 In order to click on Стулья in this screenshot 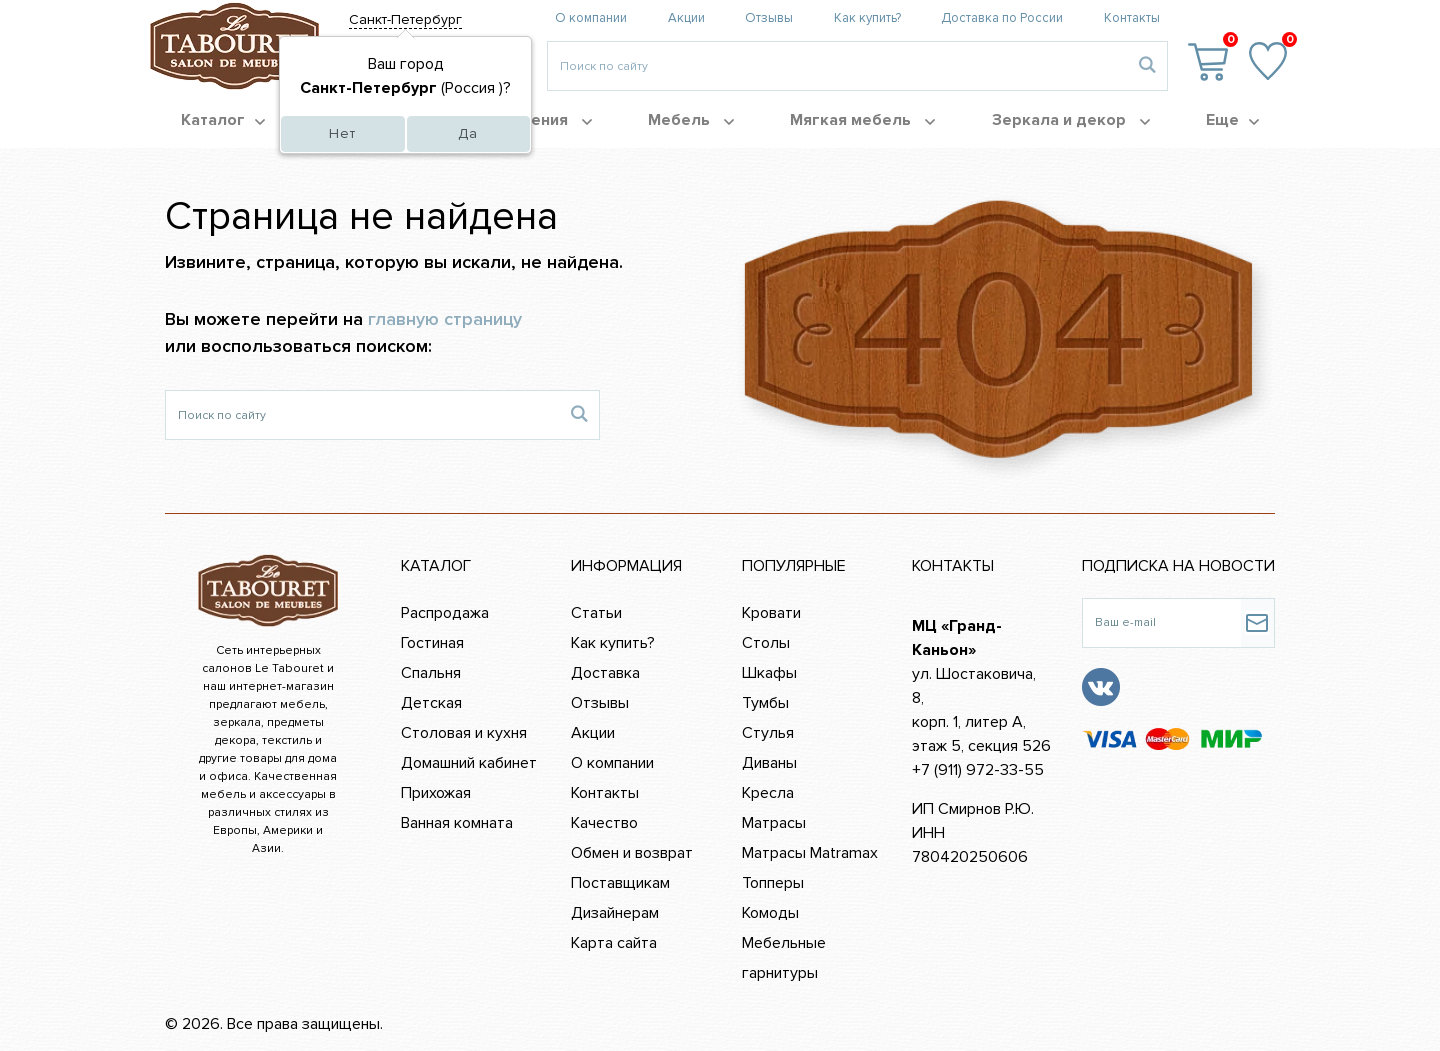, I will do `click(768, 733)`.